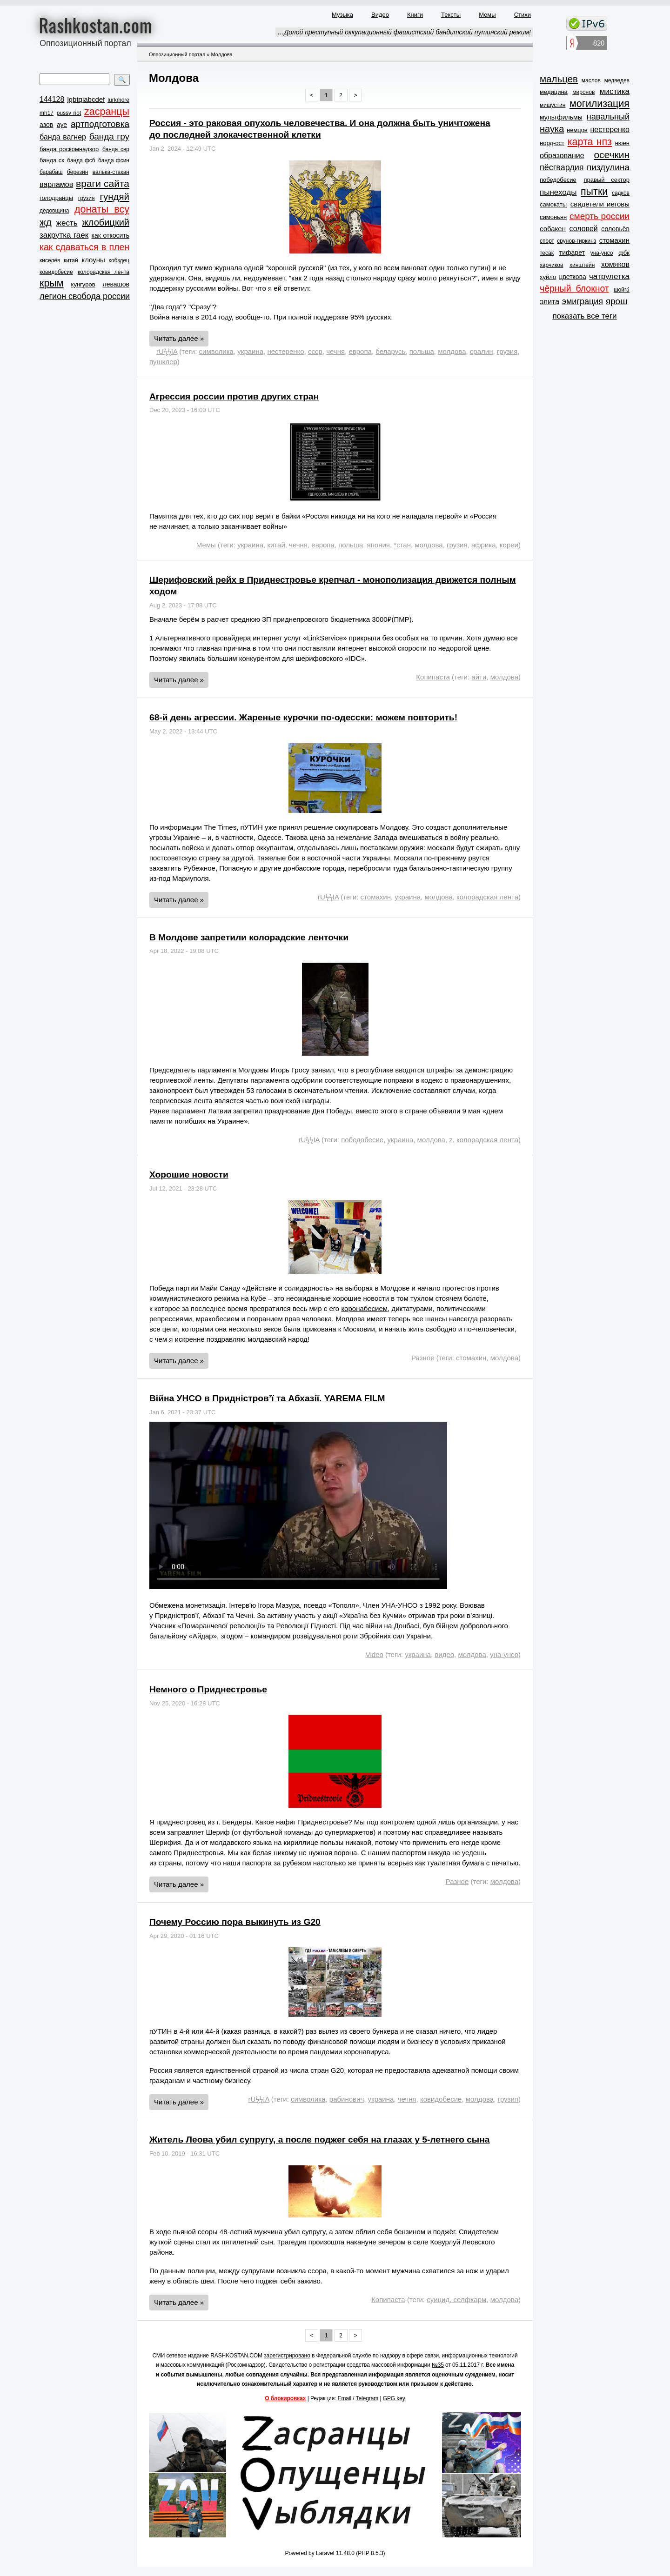 The image size is (670, 2576). Describe the element at coordinates (95, 24) in the screenshot. I see `Rashkostan.com` at that location.